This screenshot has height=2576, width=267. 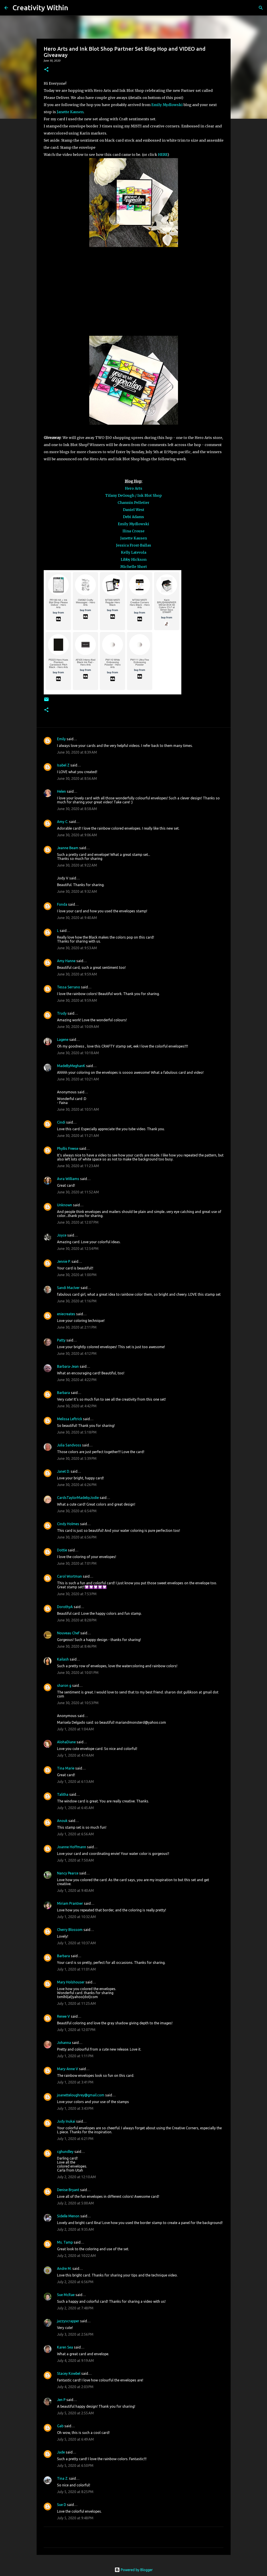 I want to click on Sandi MacIver, so click(x=68, y=1288).